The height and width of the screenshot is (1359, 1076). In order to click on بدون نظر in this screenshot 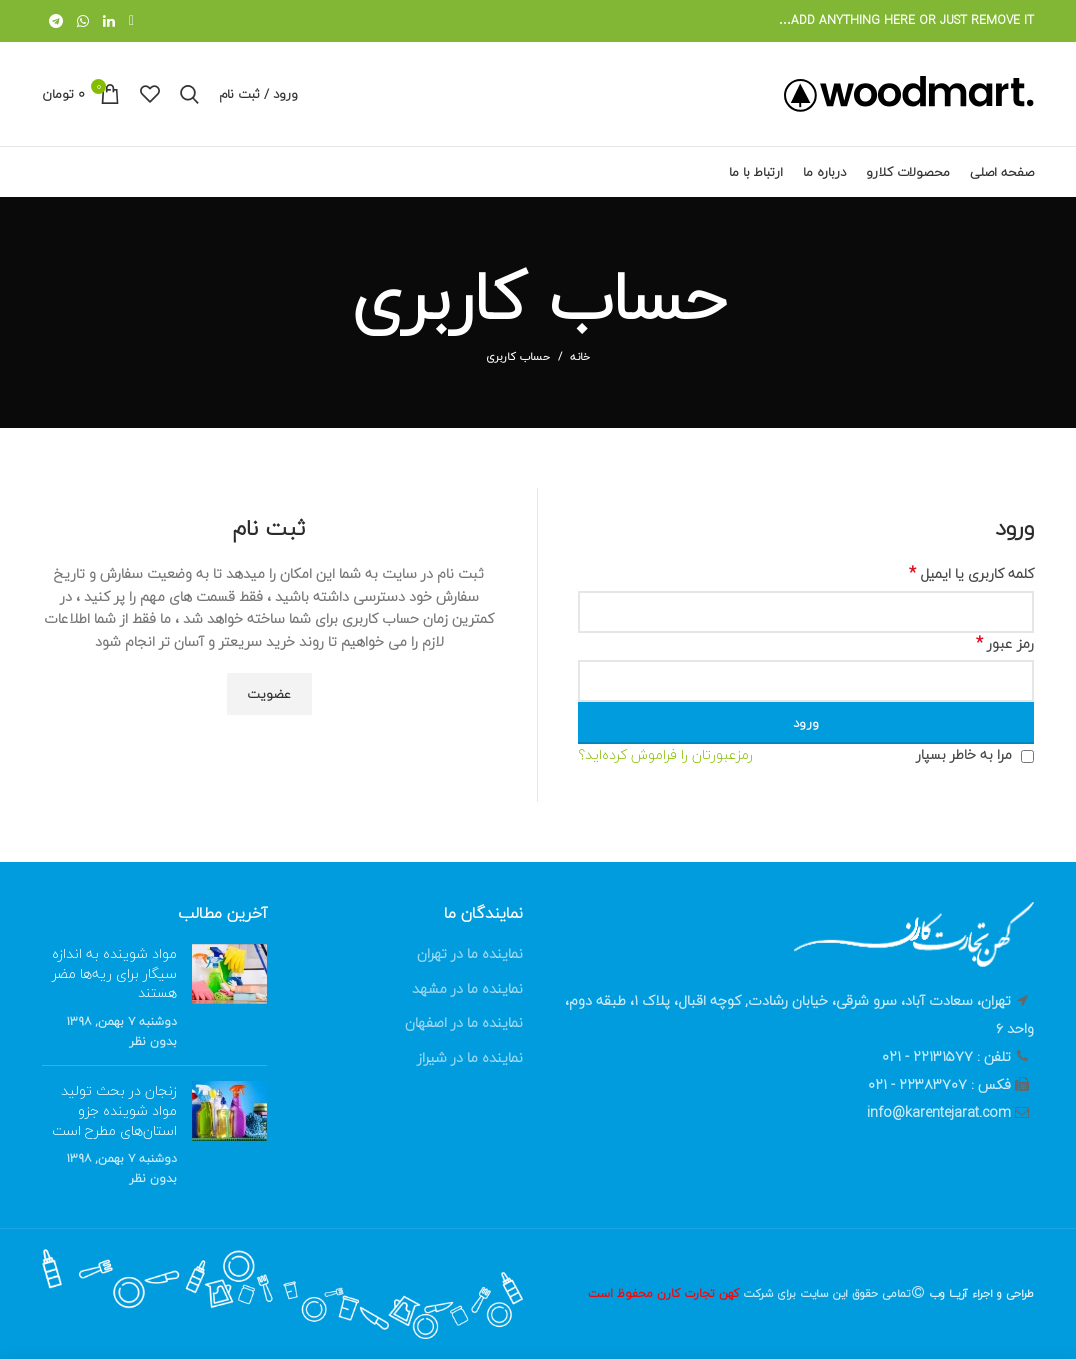, I will do `click(153, 1041)`.